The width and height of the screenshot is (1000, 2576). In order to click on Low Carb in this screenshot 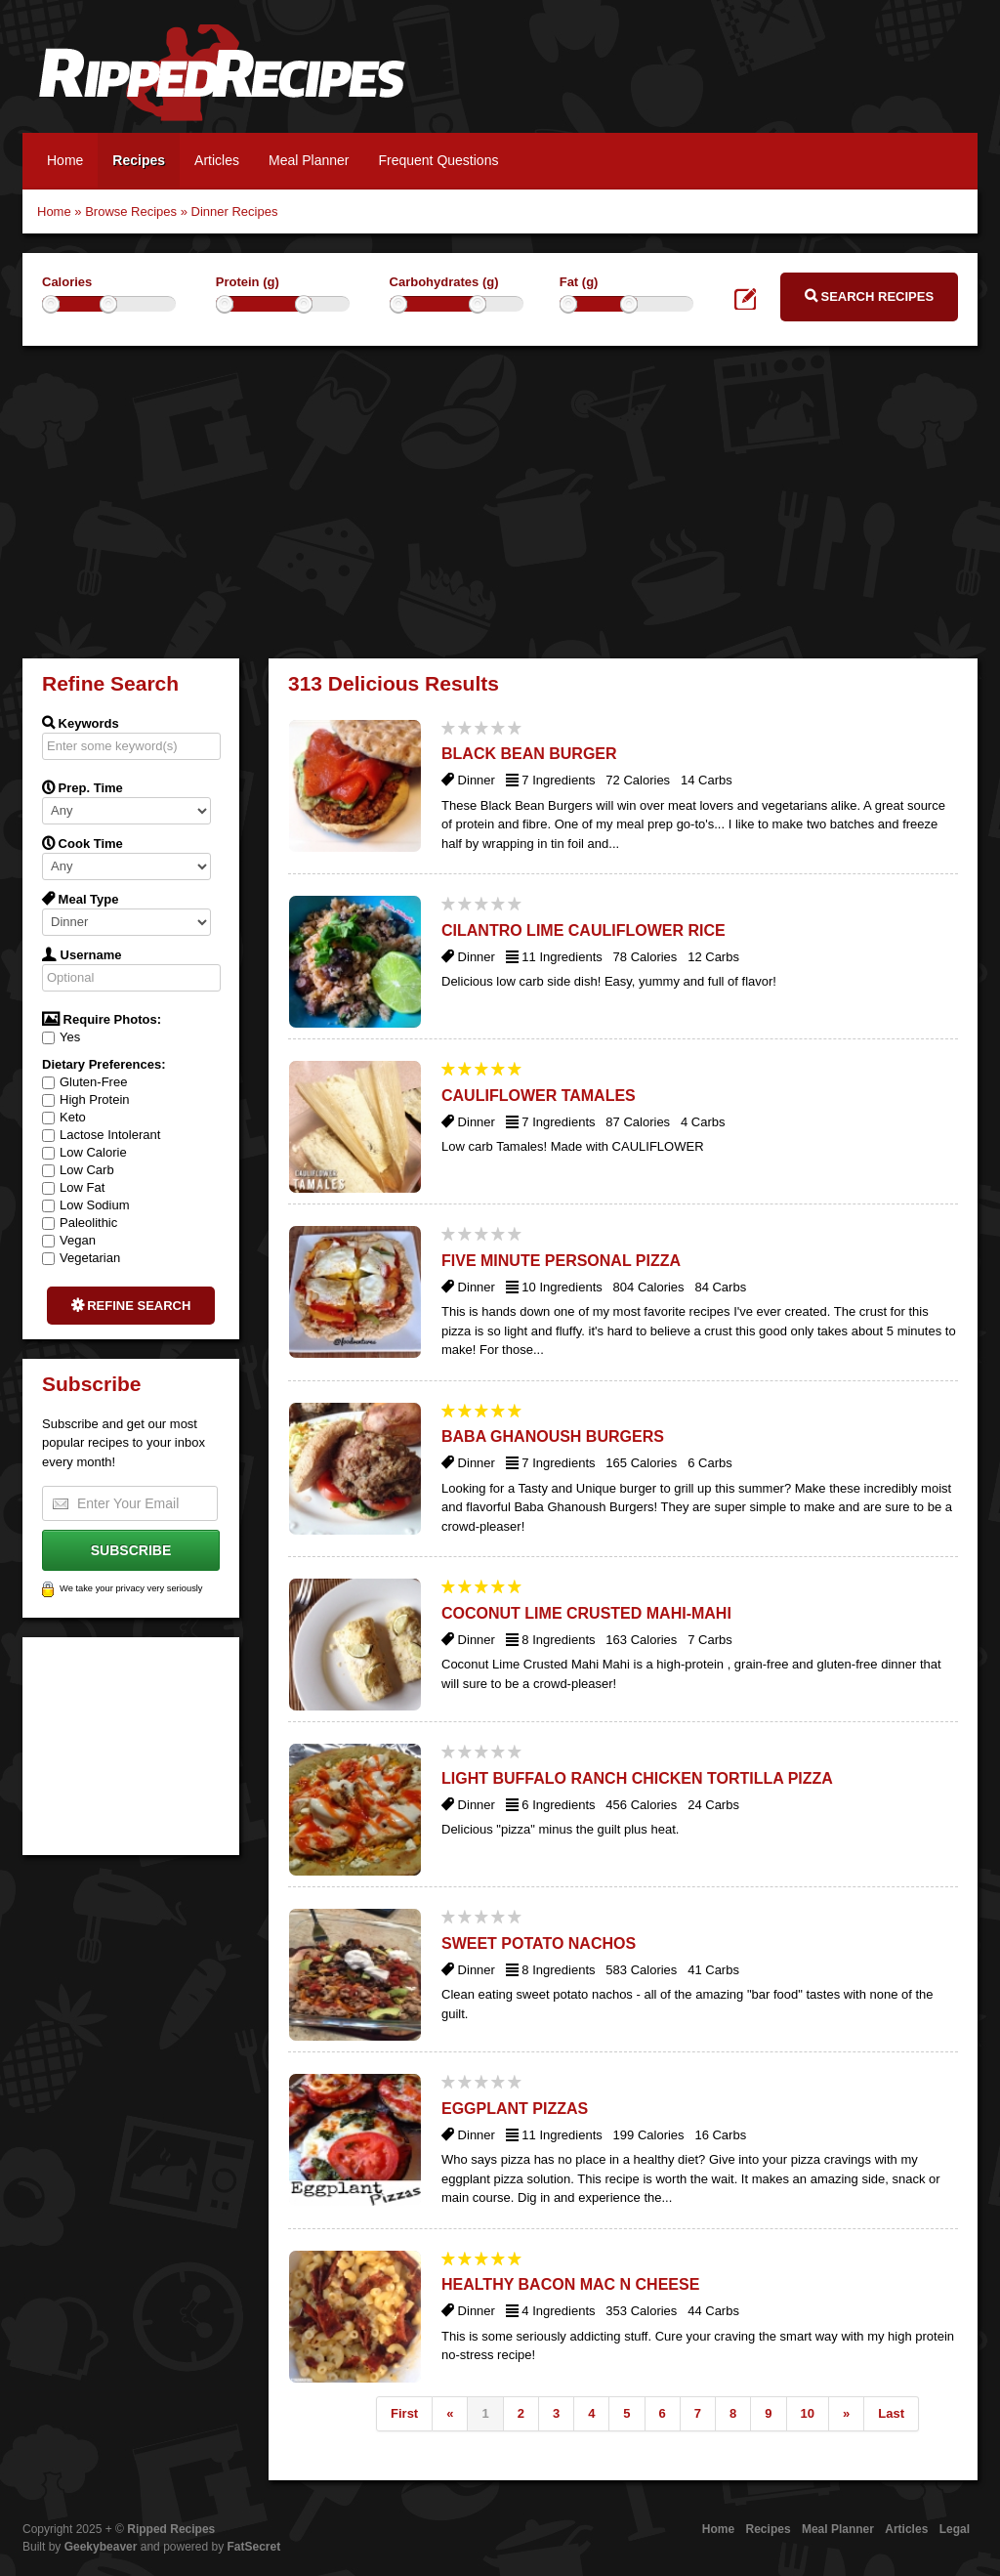, I will do `click(78, 1169)`.